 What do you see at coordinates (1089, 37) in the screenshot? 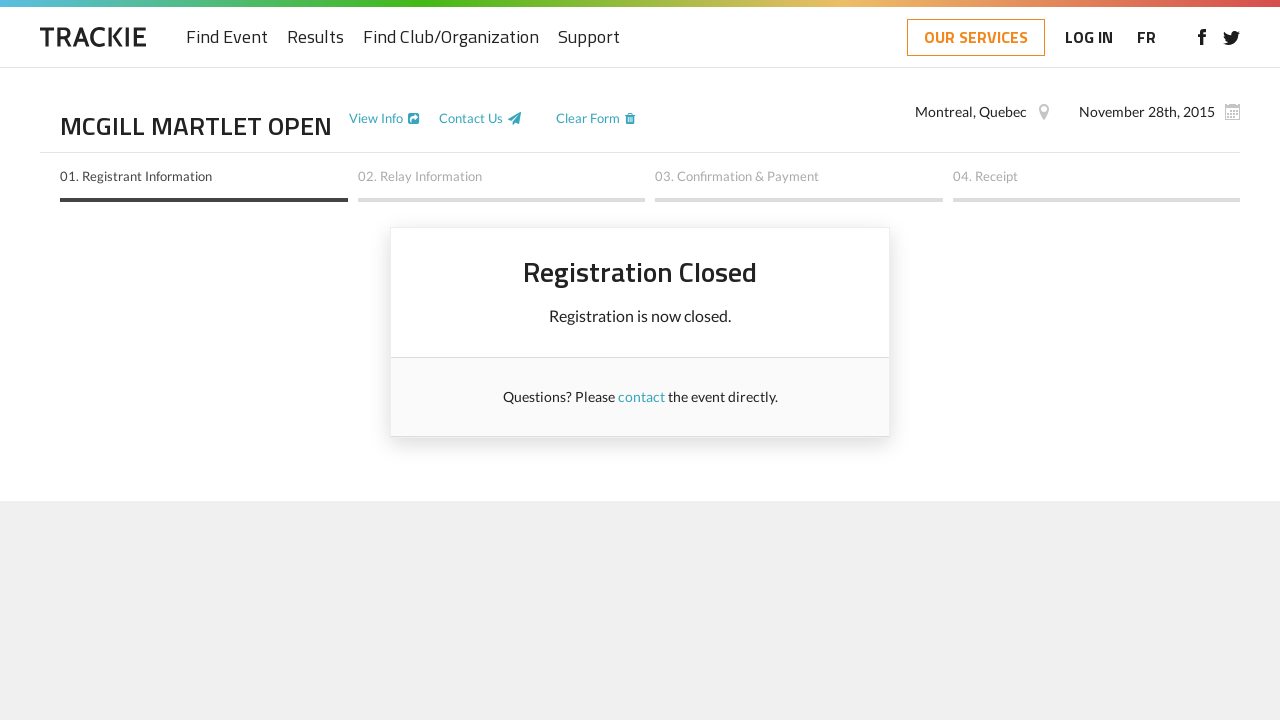
I see `LOG IN` at bounding box center [1089, 37].